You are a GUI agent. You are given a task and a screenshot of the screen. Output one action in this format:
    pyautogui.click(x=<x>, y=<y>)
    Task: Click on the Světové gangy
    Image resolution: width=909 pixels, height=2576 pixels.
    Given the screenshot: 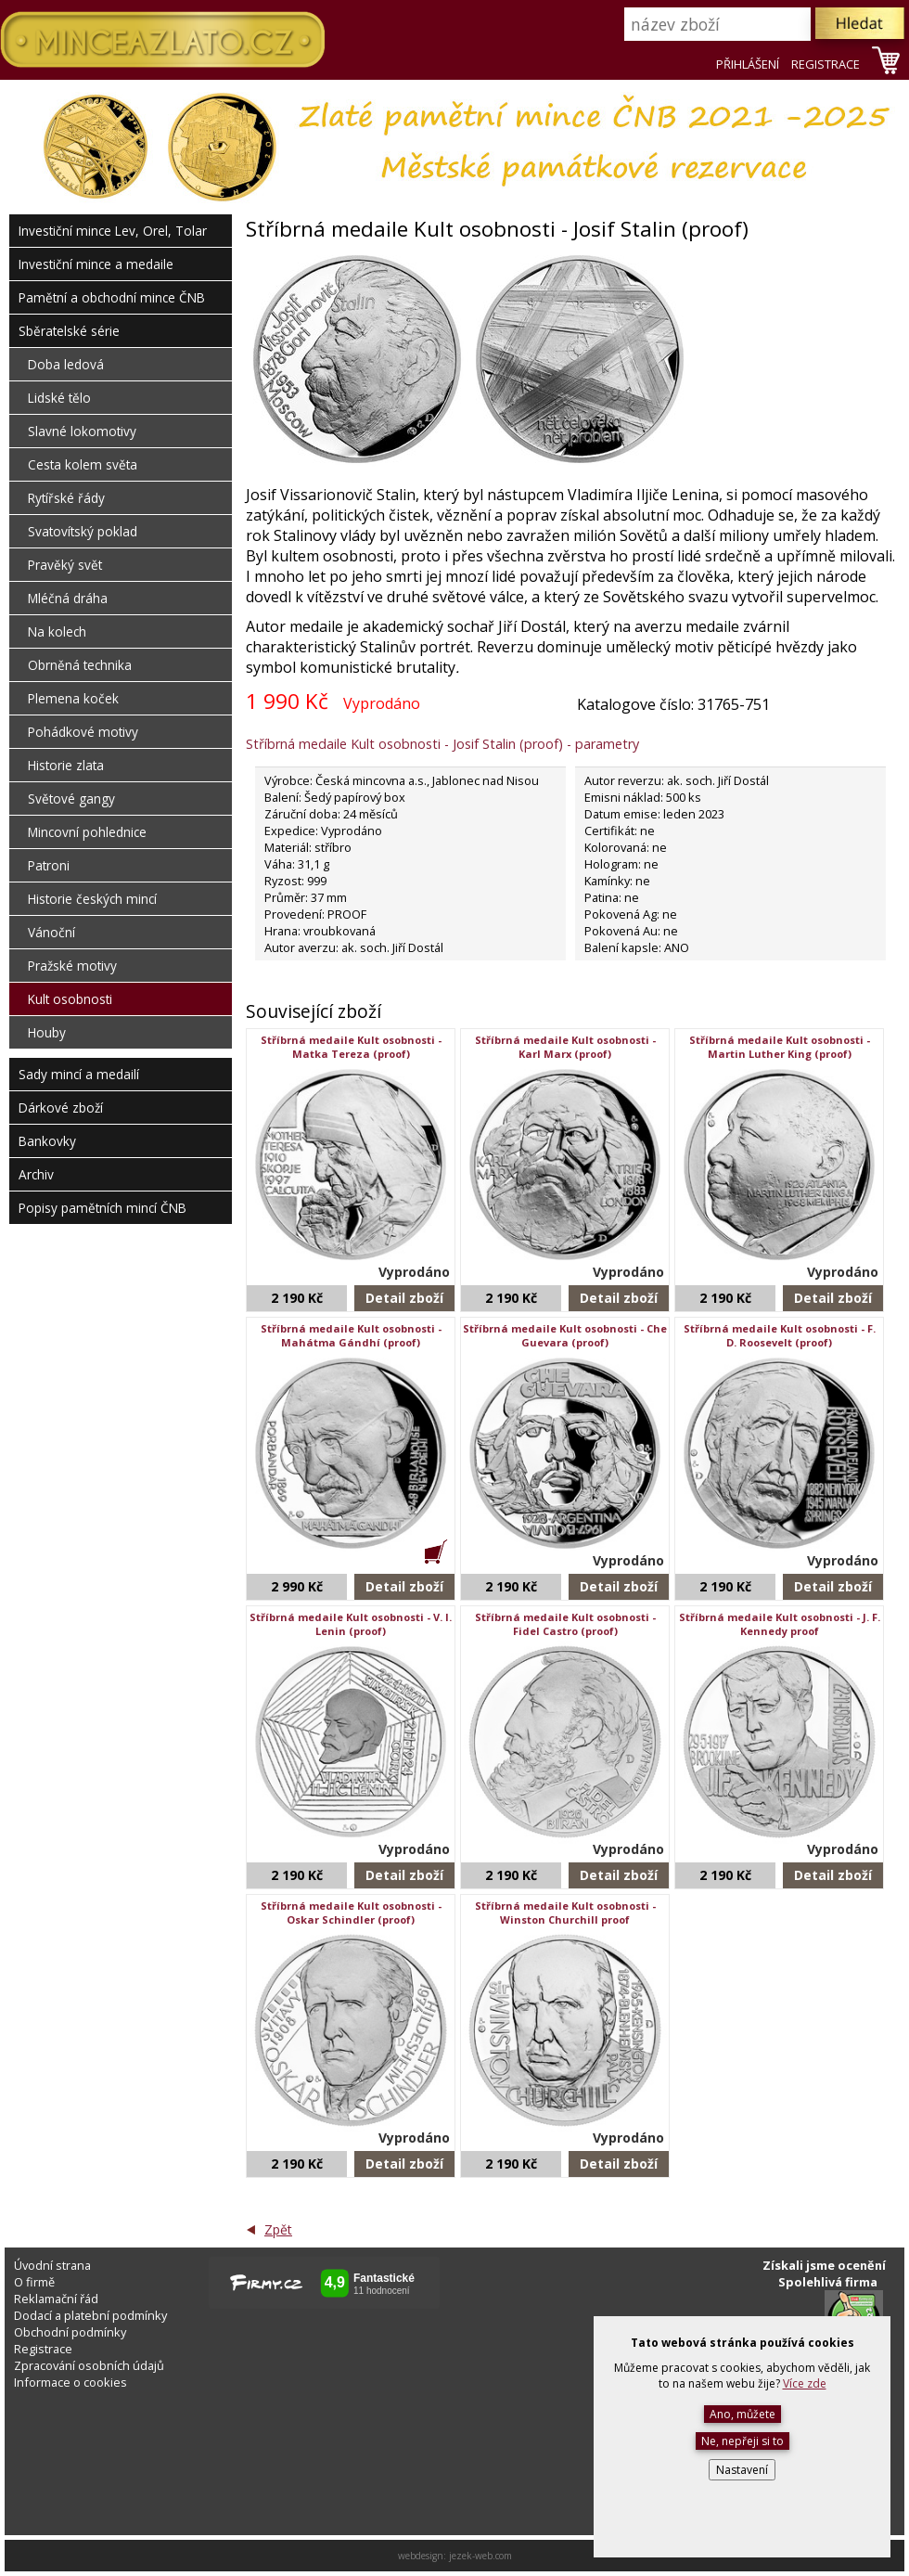 What is the action you would take?
    pyautogui.click(x=71, y=798)
    